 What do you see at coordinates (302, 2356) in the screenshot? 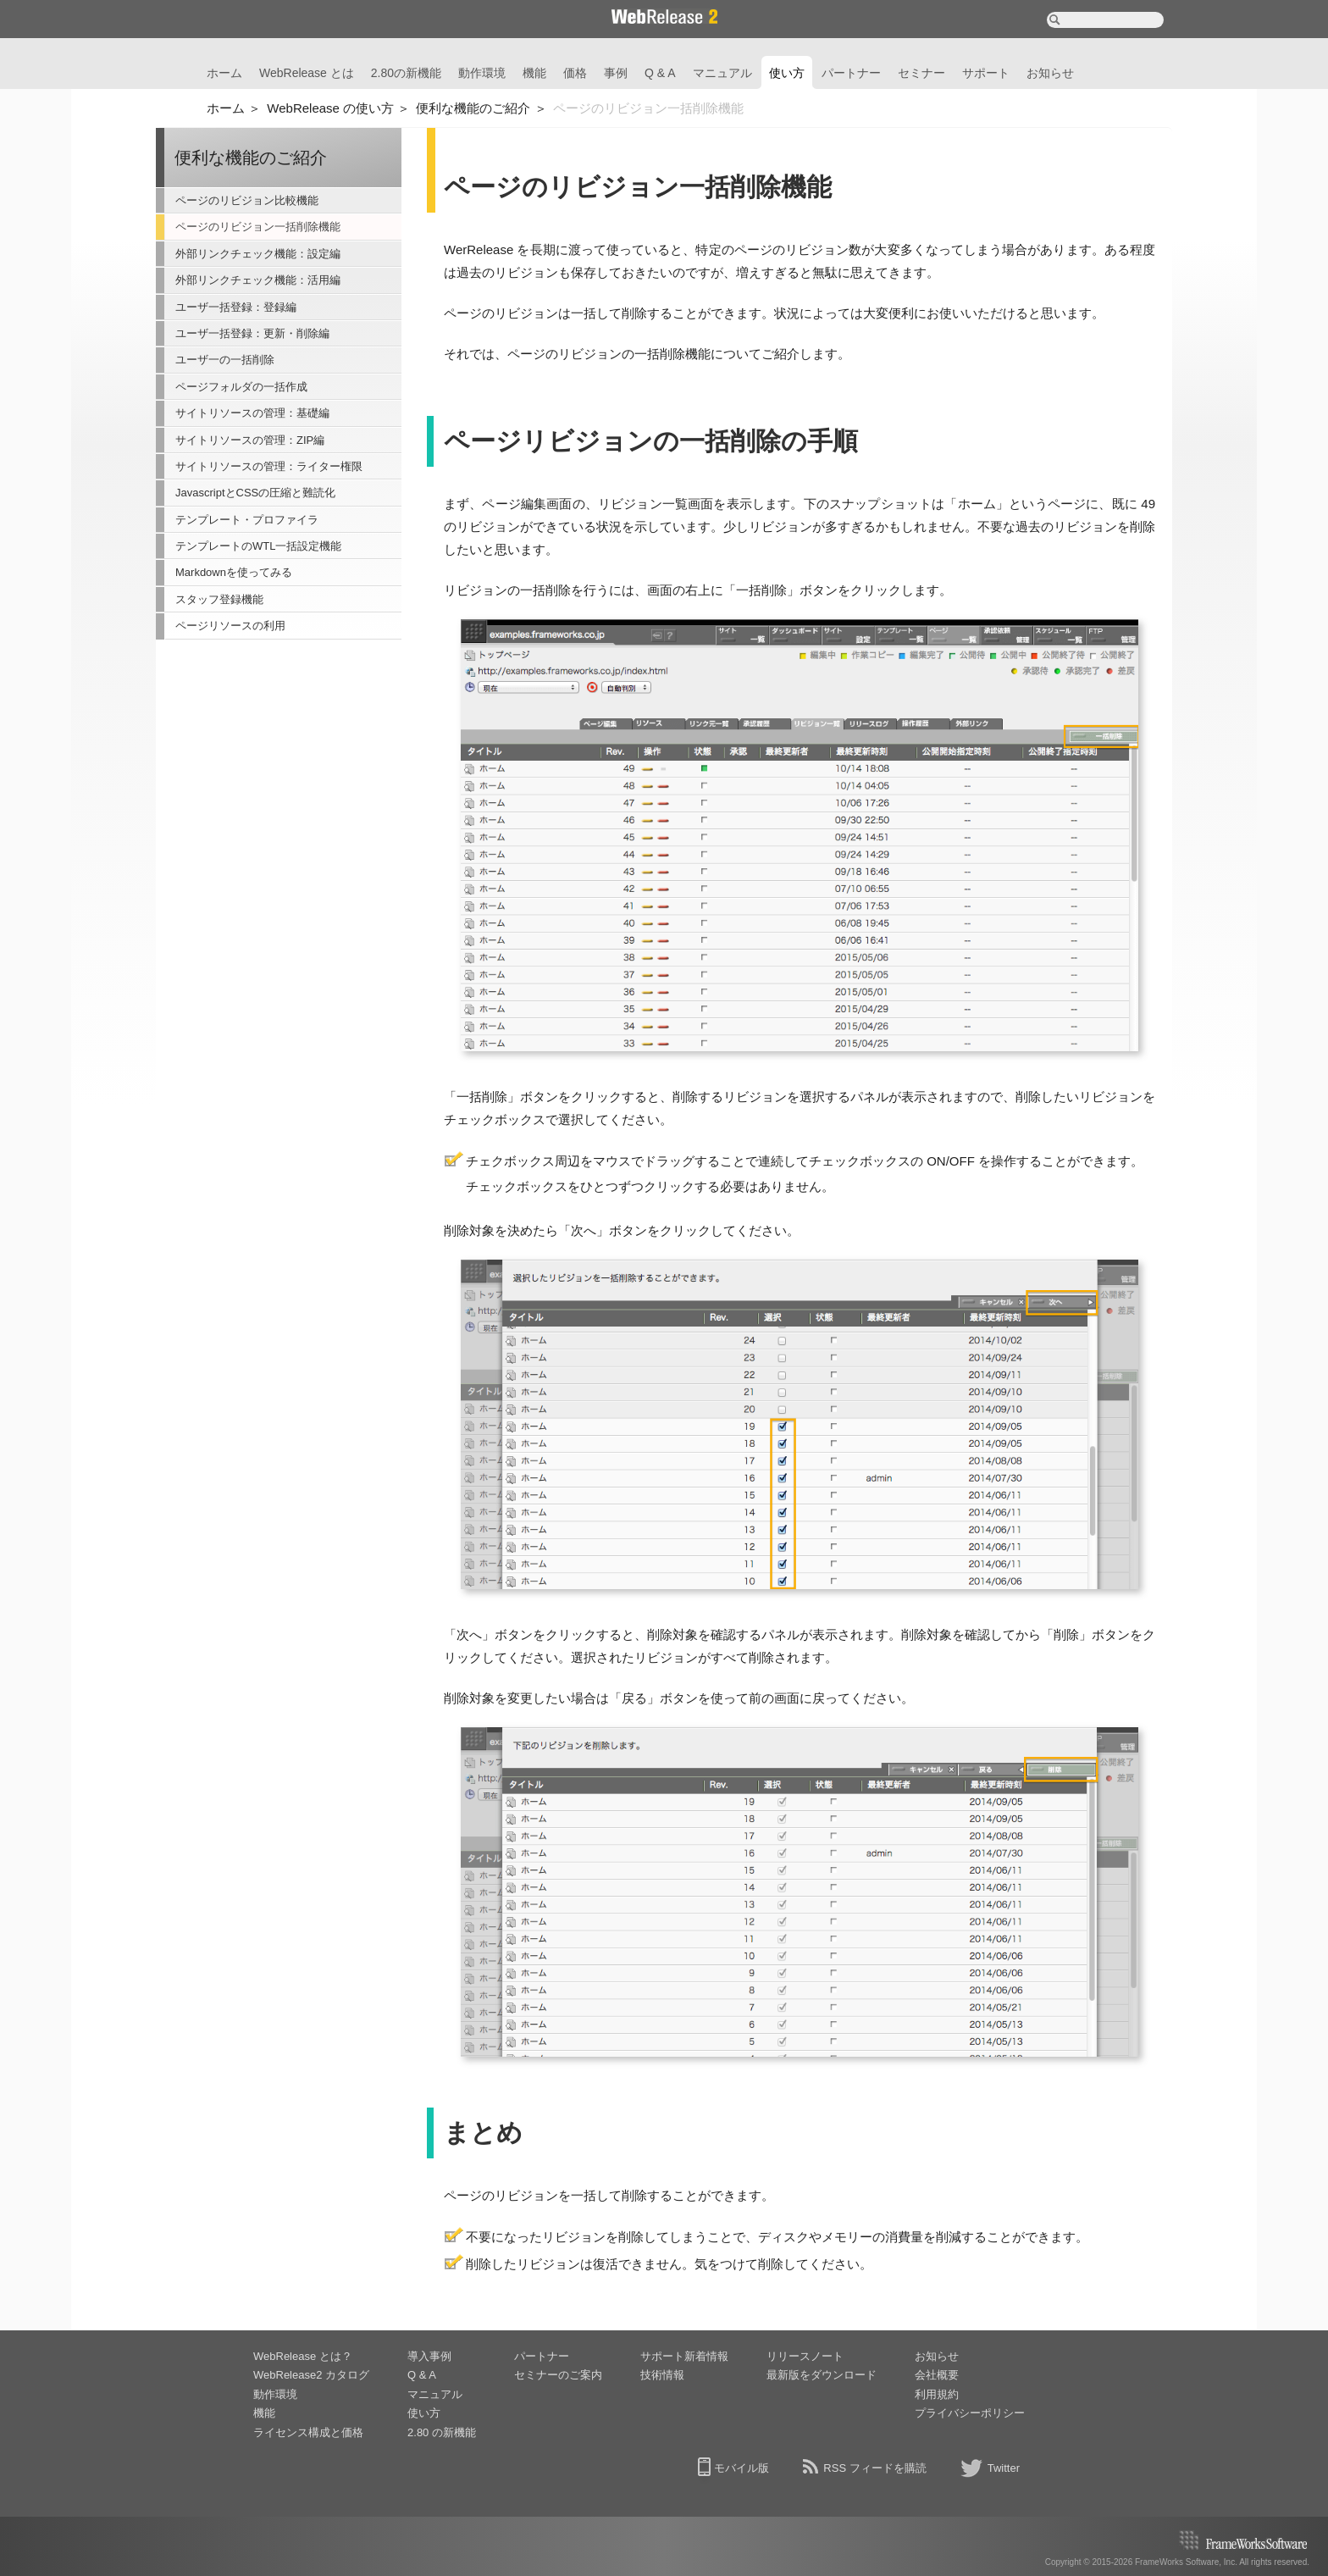
I see `WebRelease とは？` at bounding box center [302, 2356].